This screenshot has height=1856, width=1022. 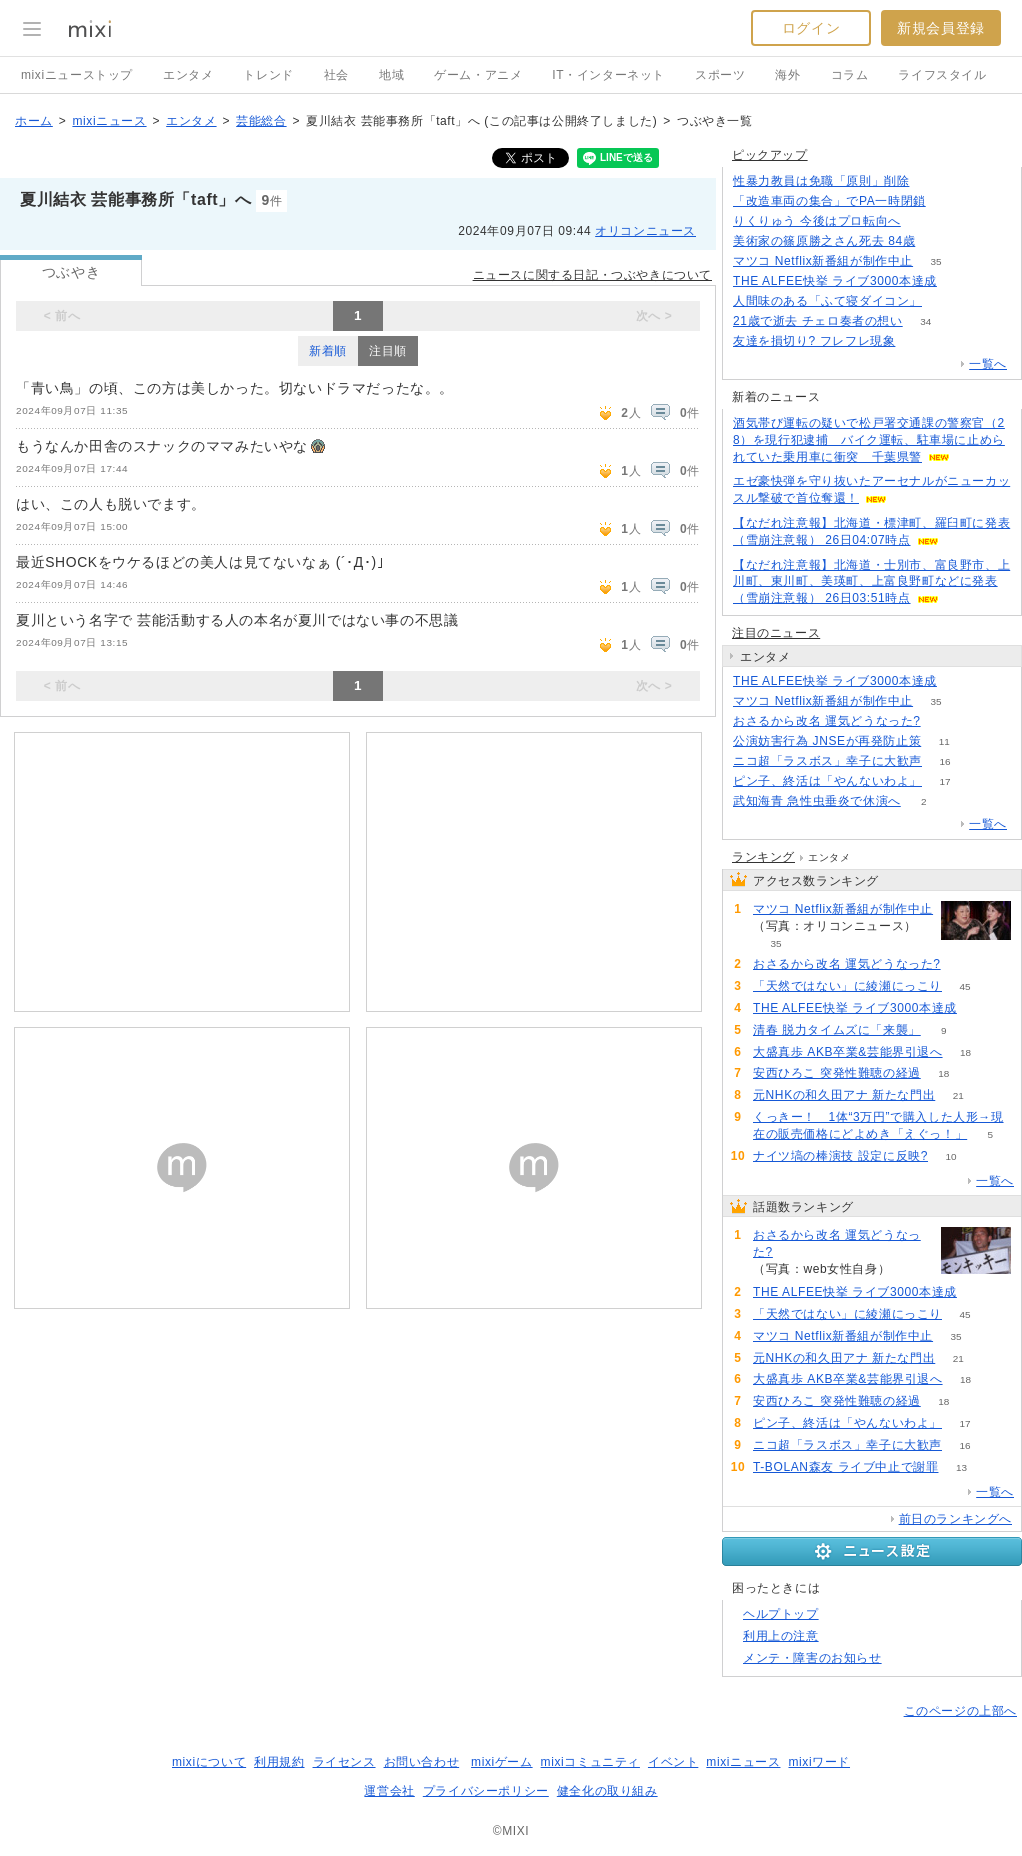 I want to click on 地域, so click(x=391, y=75).